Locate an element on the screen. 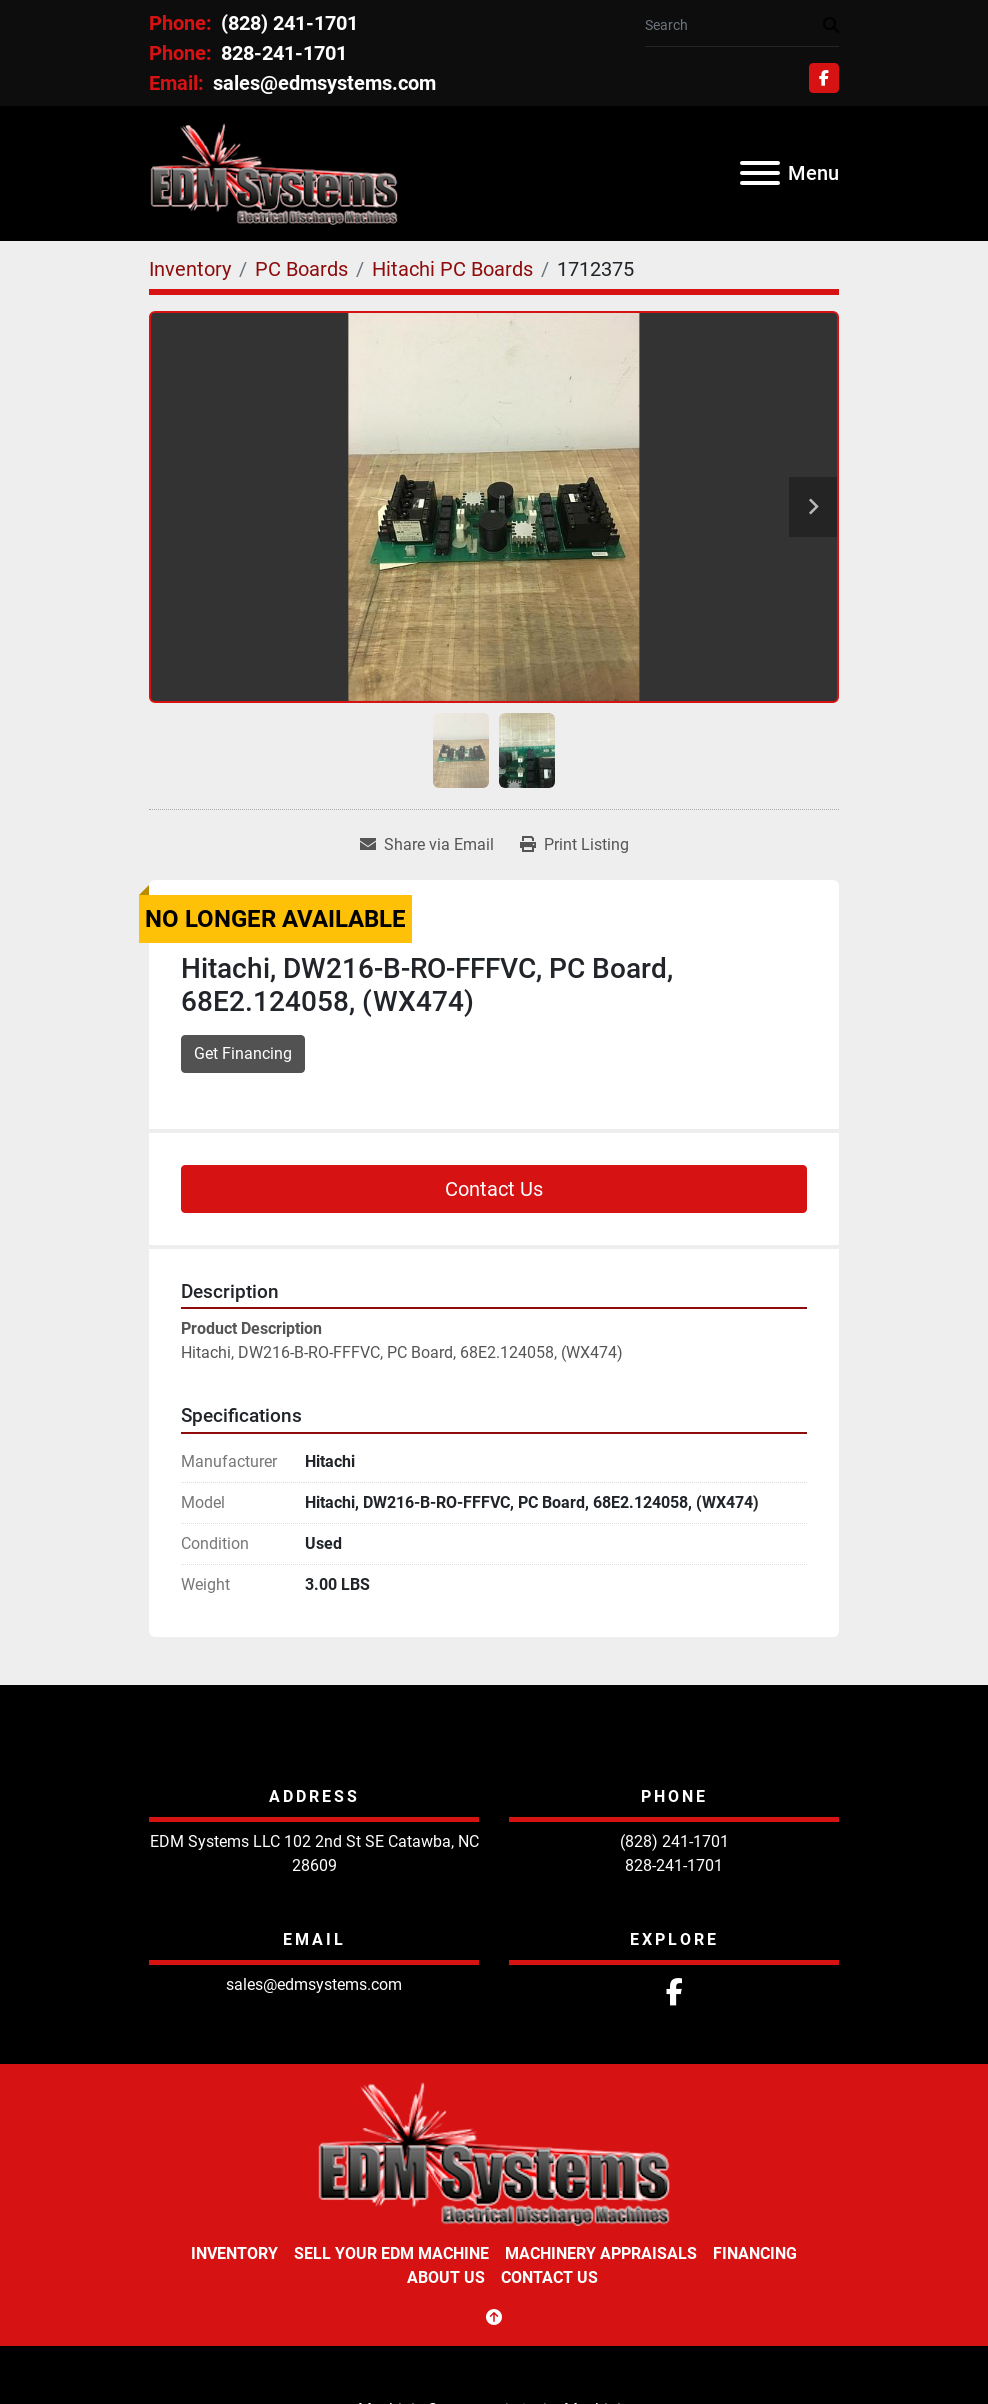 The image size is (988, 2404). [Print Listing] is located at coordinates (574, 845).